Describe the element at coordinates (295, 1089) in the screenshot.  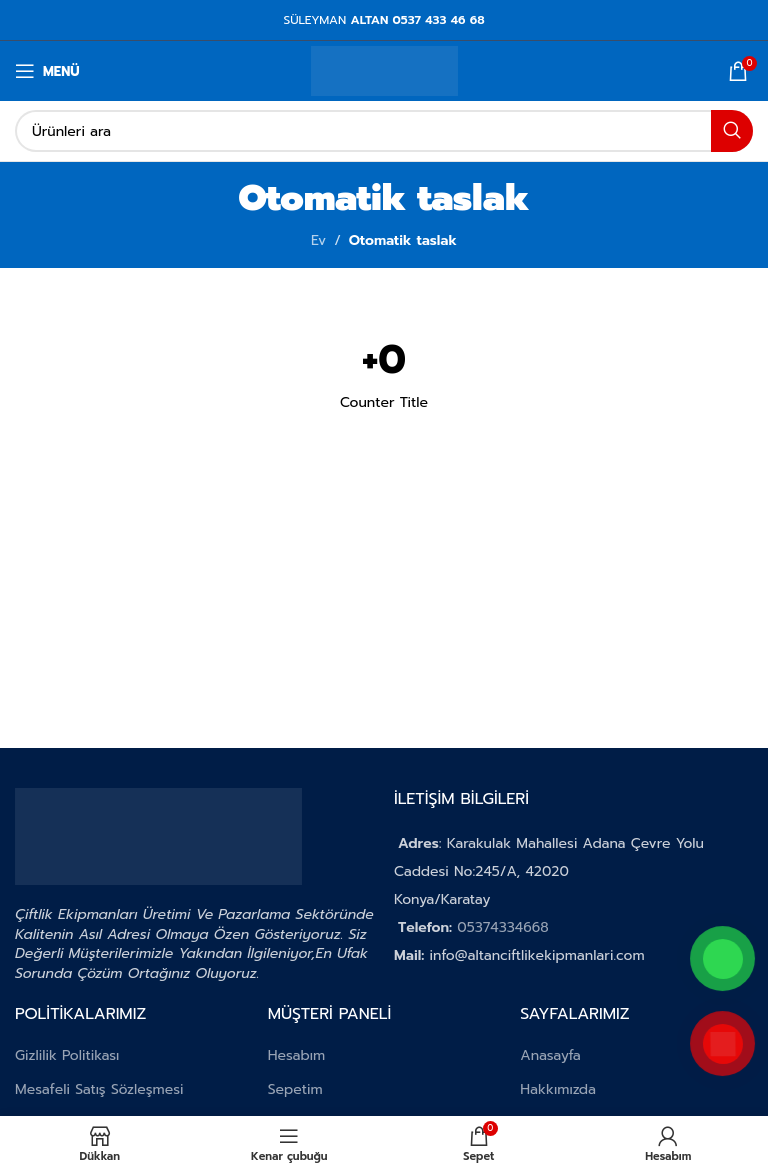
I see `Sepetim` at that location.